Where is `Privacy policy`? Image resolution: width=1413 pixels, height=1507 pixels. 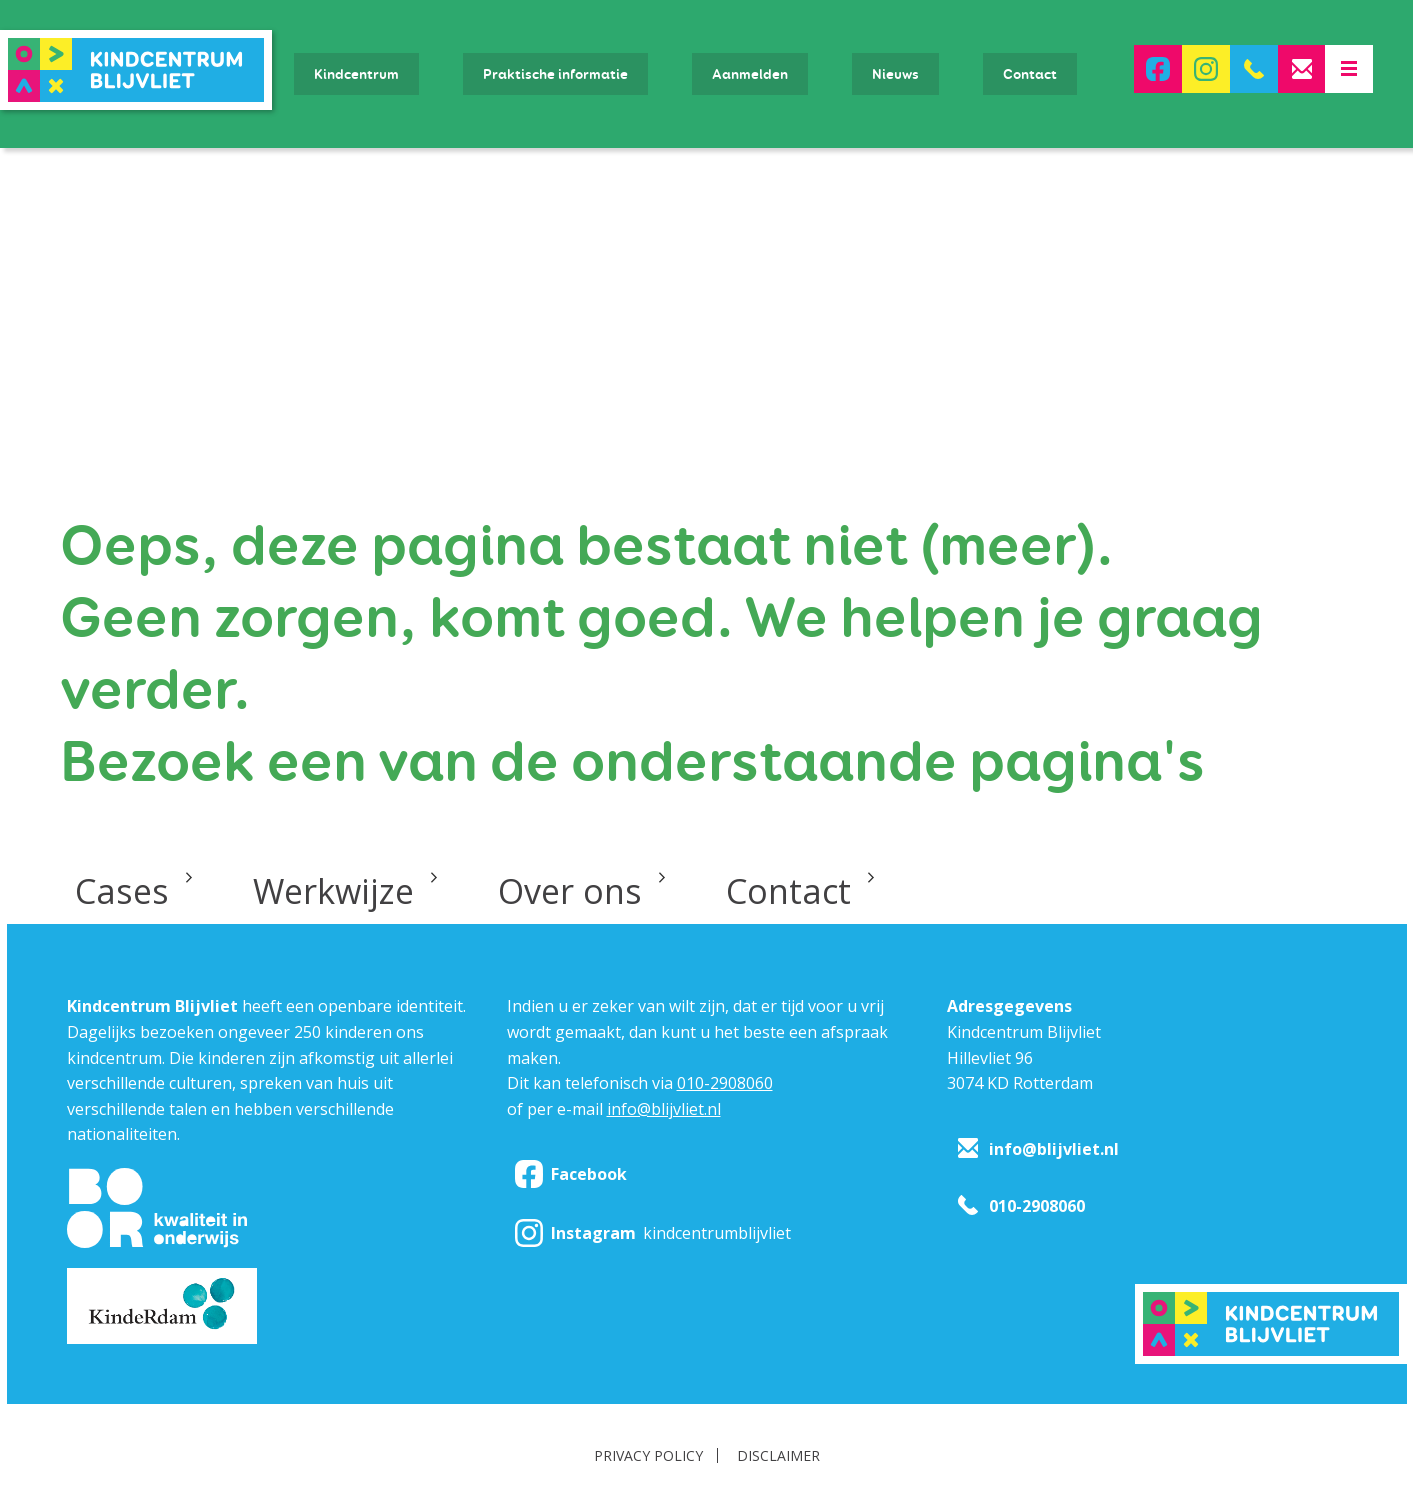 Privacy policy is located at coordinates (648, 1455).